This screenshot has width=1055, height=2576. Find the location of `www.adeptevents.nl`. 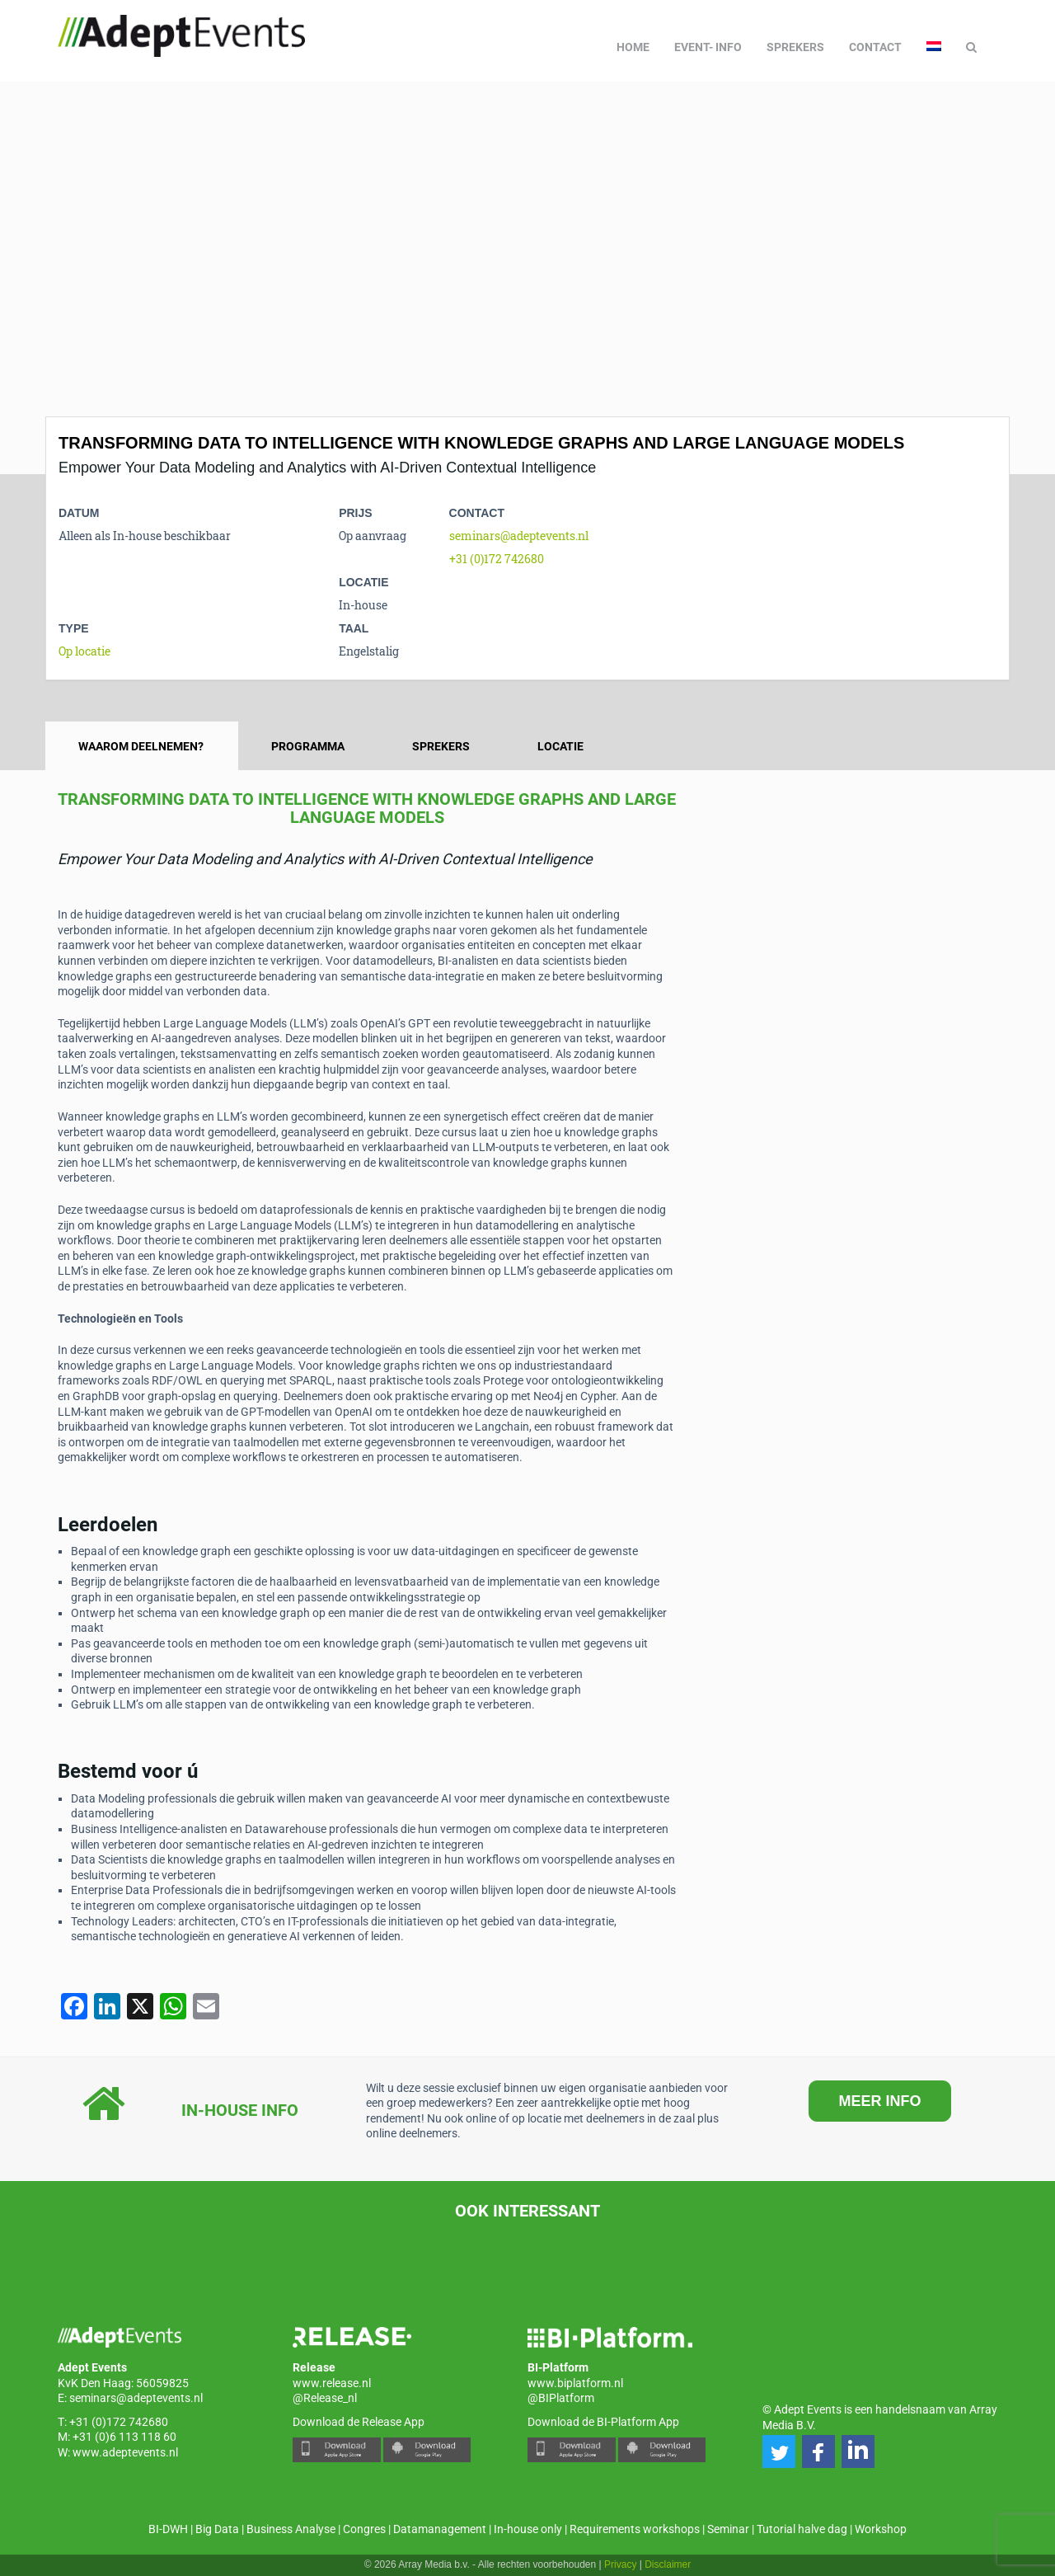

www.adeptevents.nl is located at coordinates (125, 2452).